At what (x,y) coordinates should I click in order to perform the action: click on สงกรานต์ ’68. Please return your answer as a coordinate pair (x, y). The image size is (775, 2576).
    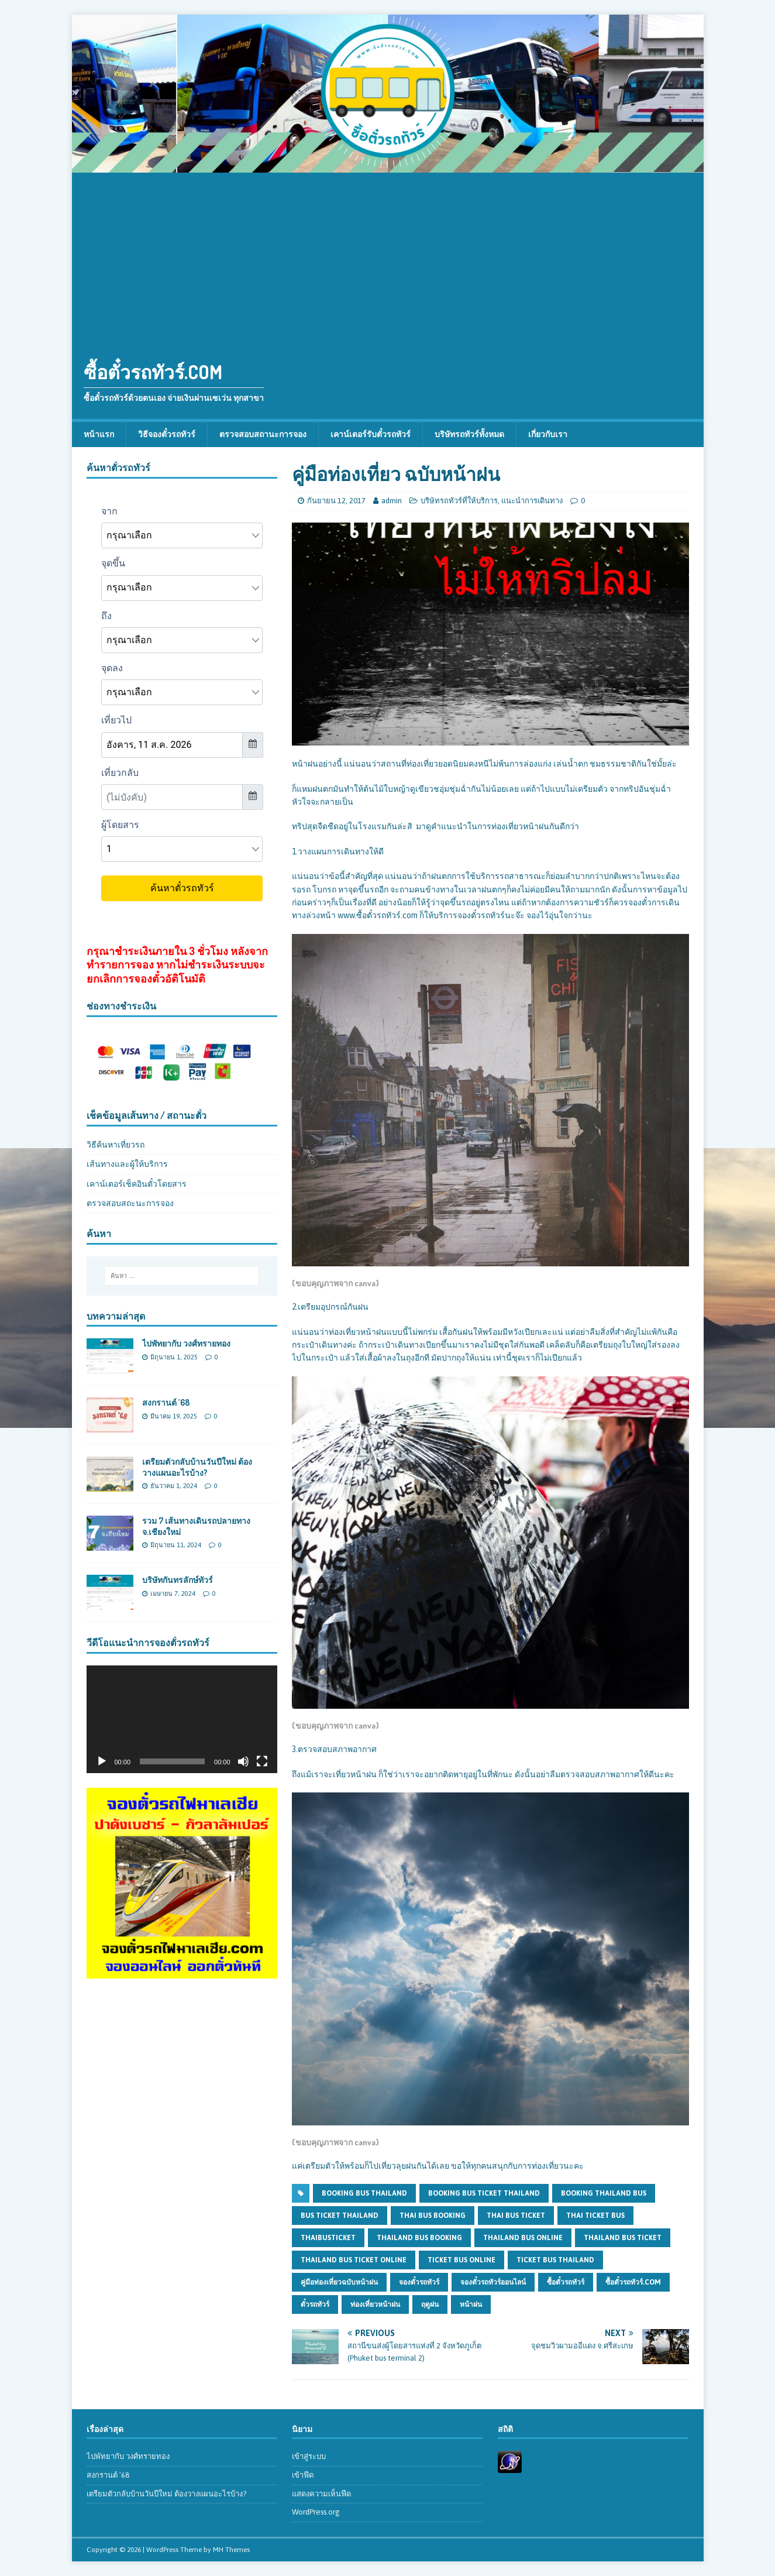
    Looking at the image, I should click on (166, 1402).